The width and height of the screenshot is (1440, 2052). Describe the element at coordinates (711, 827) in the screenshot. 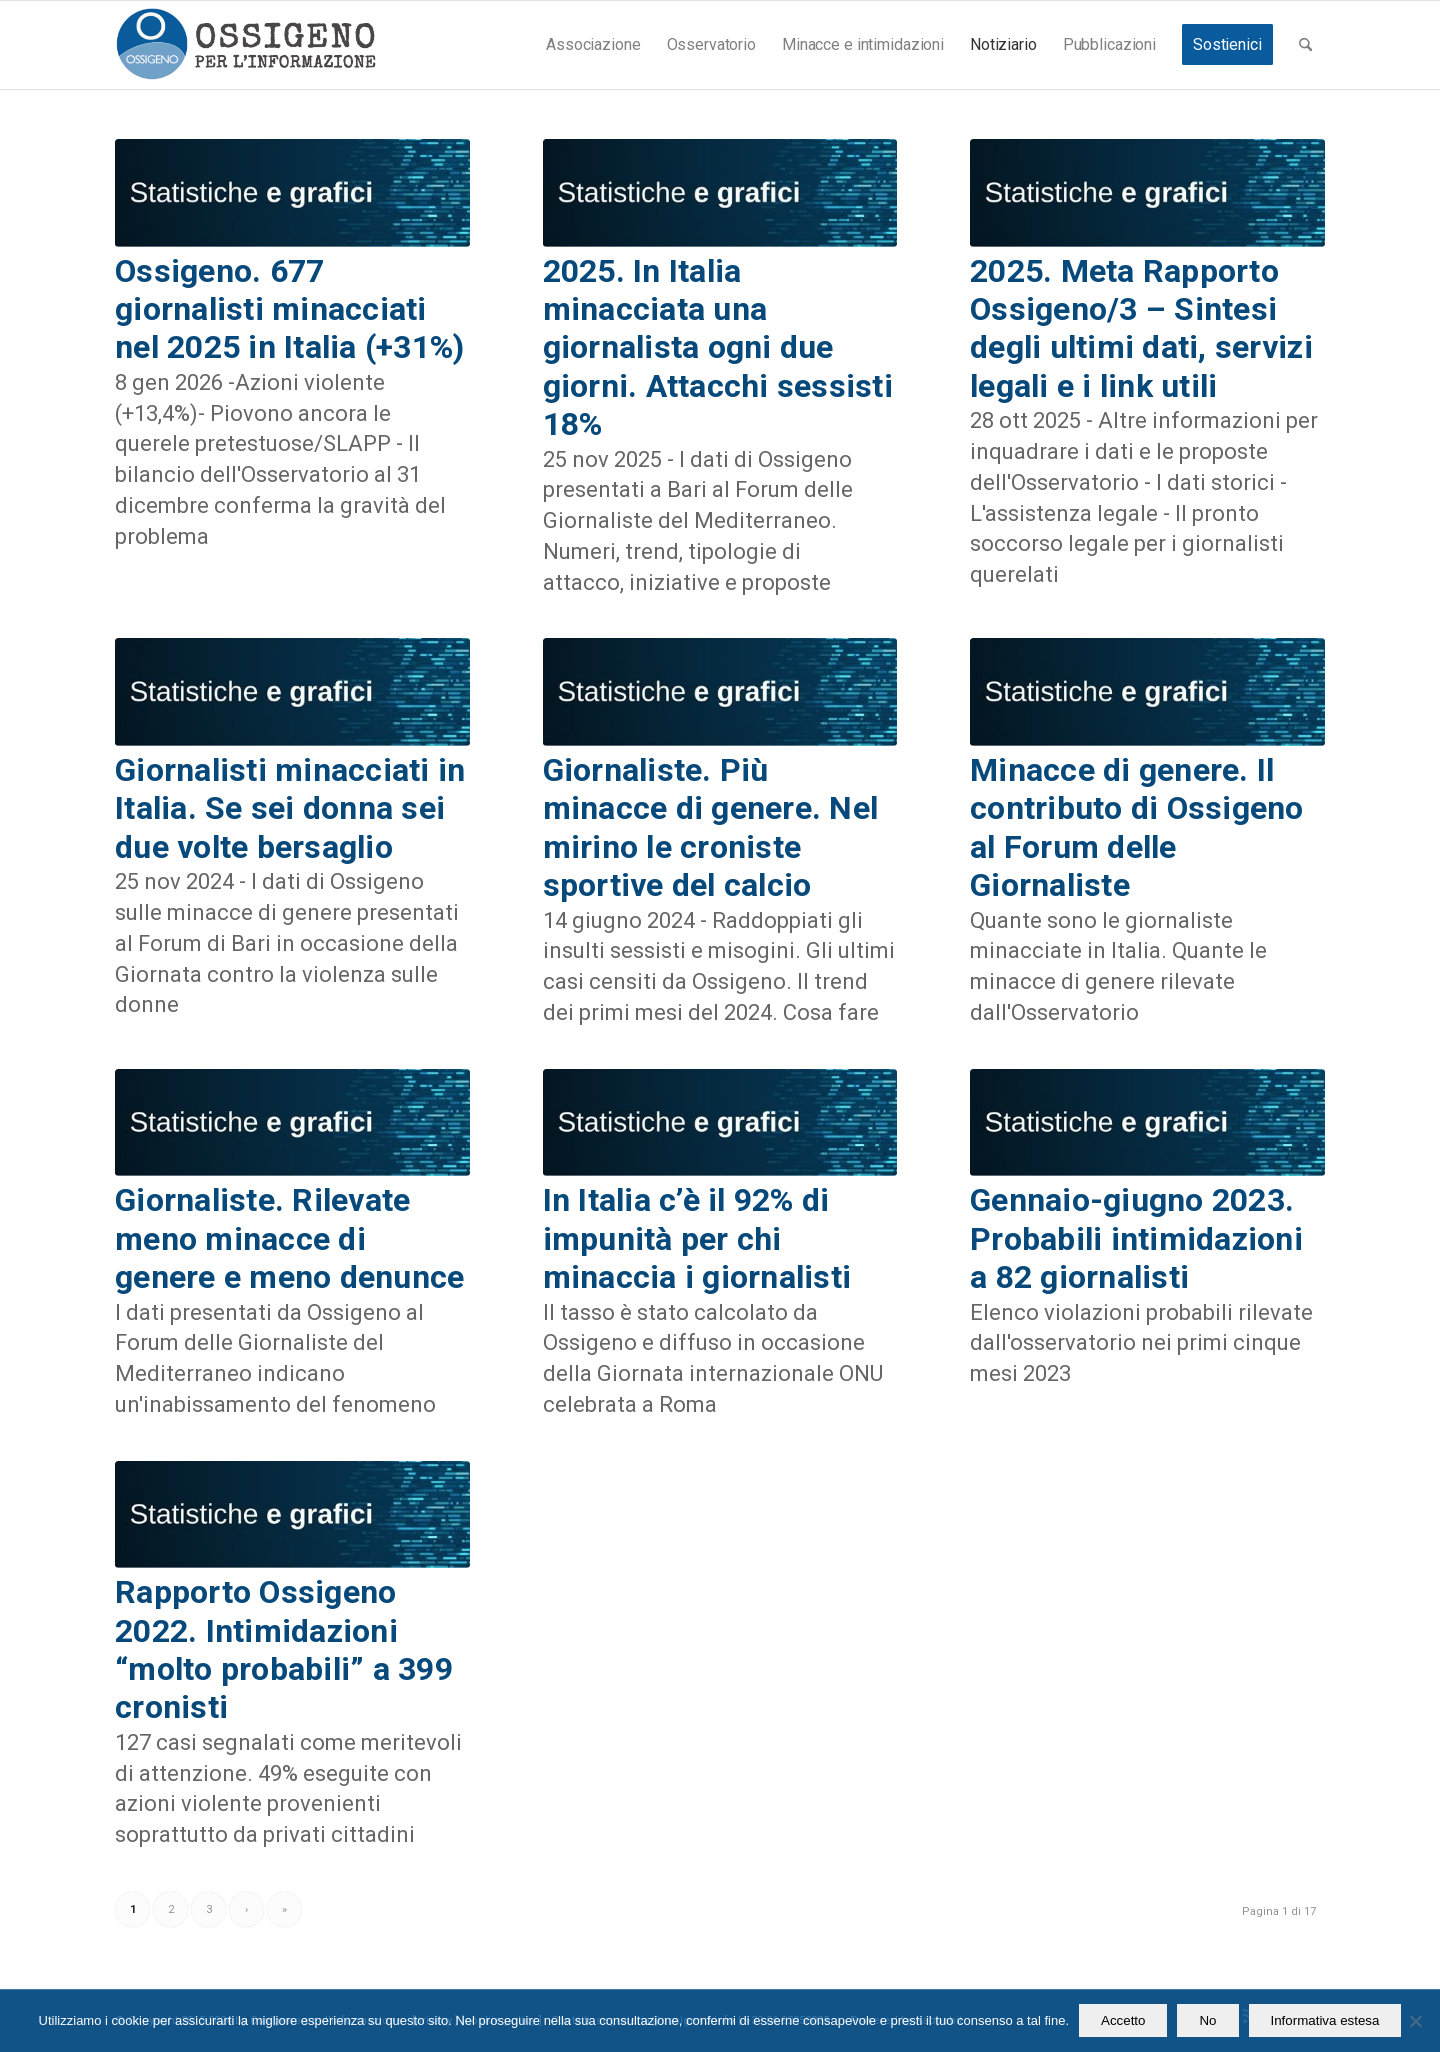

I see `Giornaliste. Più minacce di genere. Nel mirino le croniste sportive del calcio` at that location.